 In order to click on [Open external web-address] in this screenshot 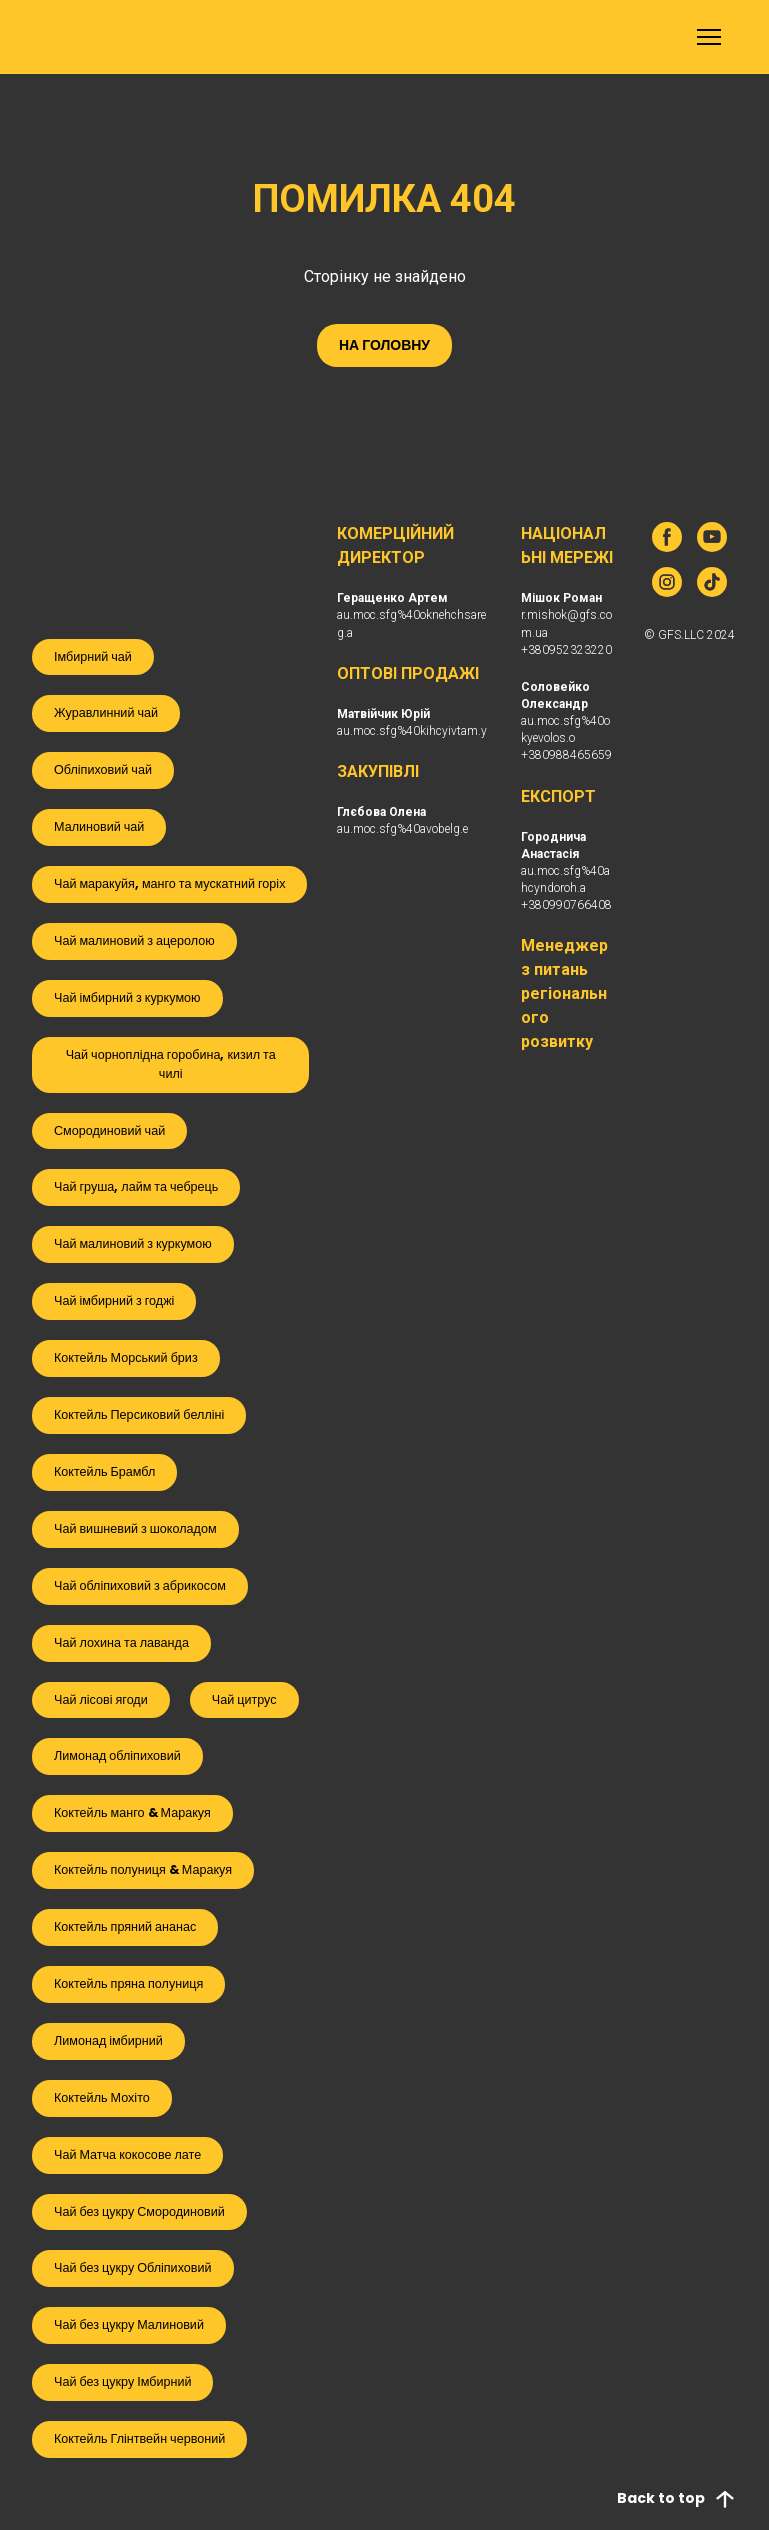, I will do `click(169, 565)`.